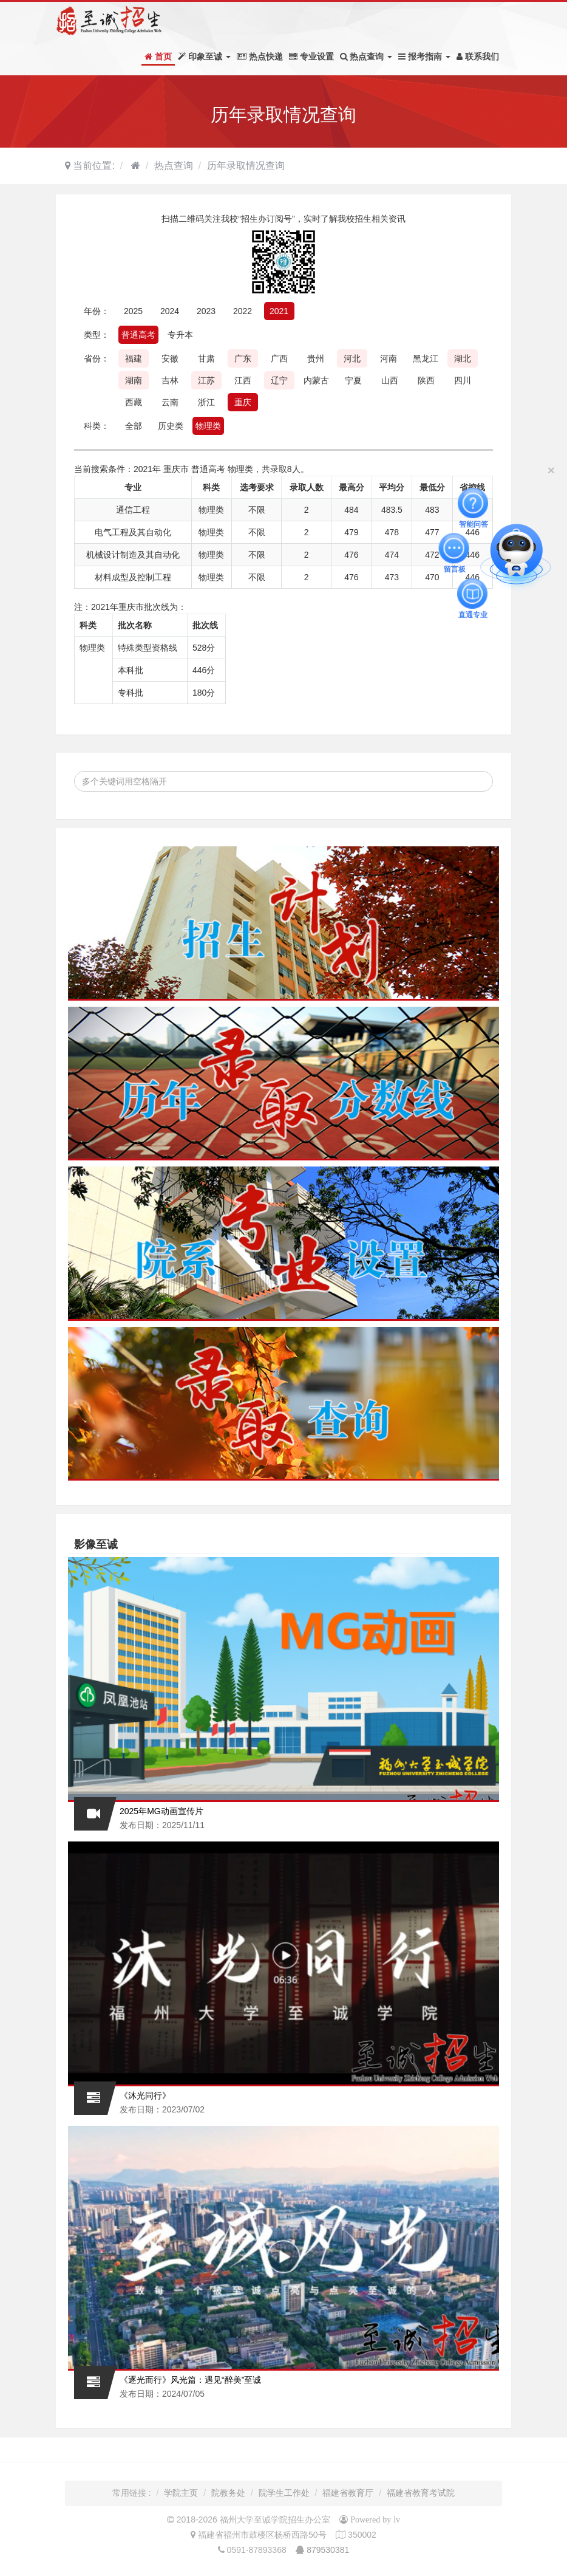  Describe the element at coordinates (473, 593) in the screenshot. I see `直通专业` at that location.